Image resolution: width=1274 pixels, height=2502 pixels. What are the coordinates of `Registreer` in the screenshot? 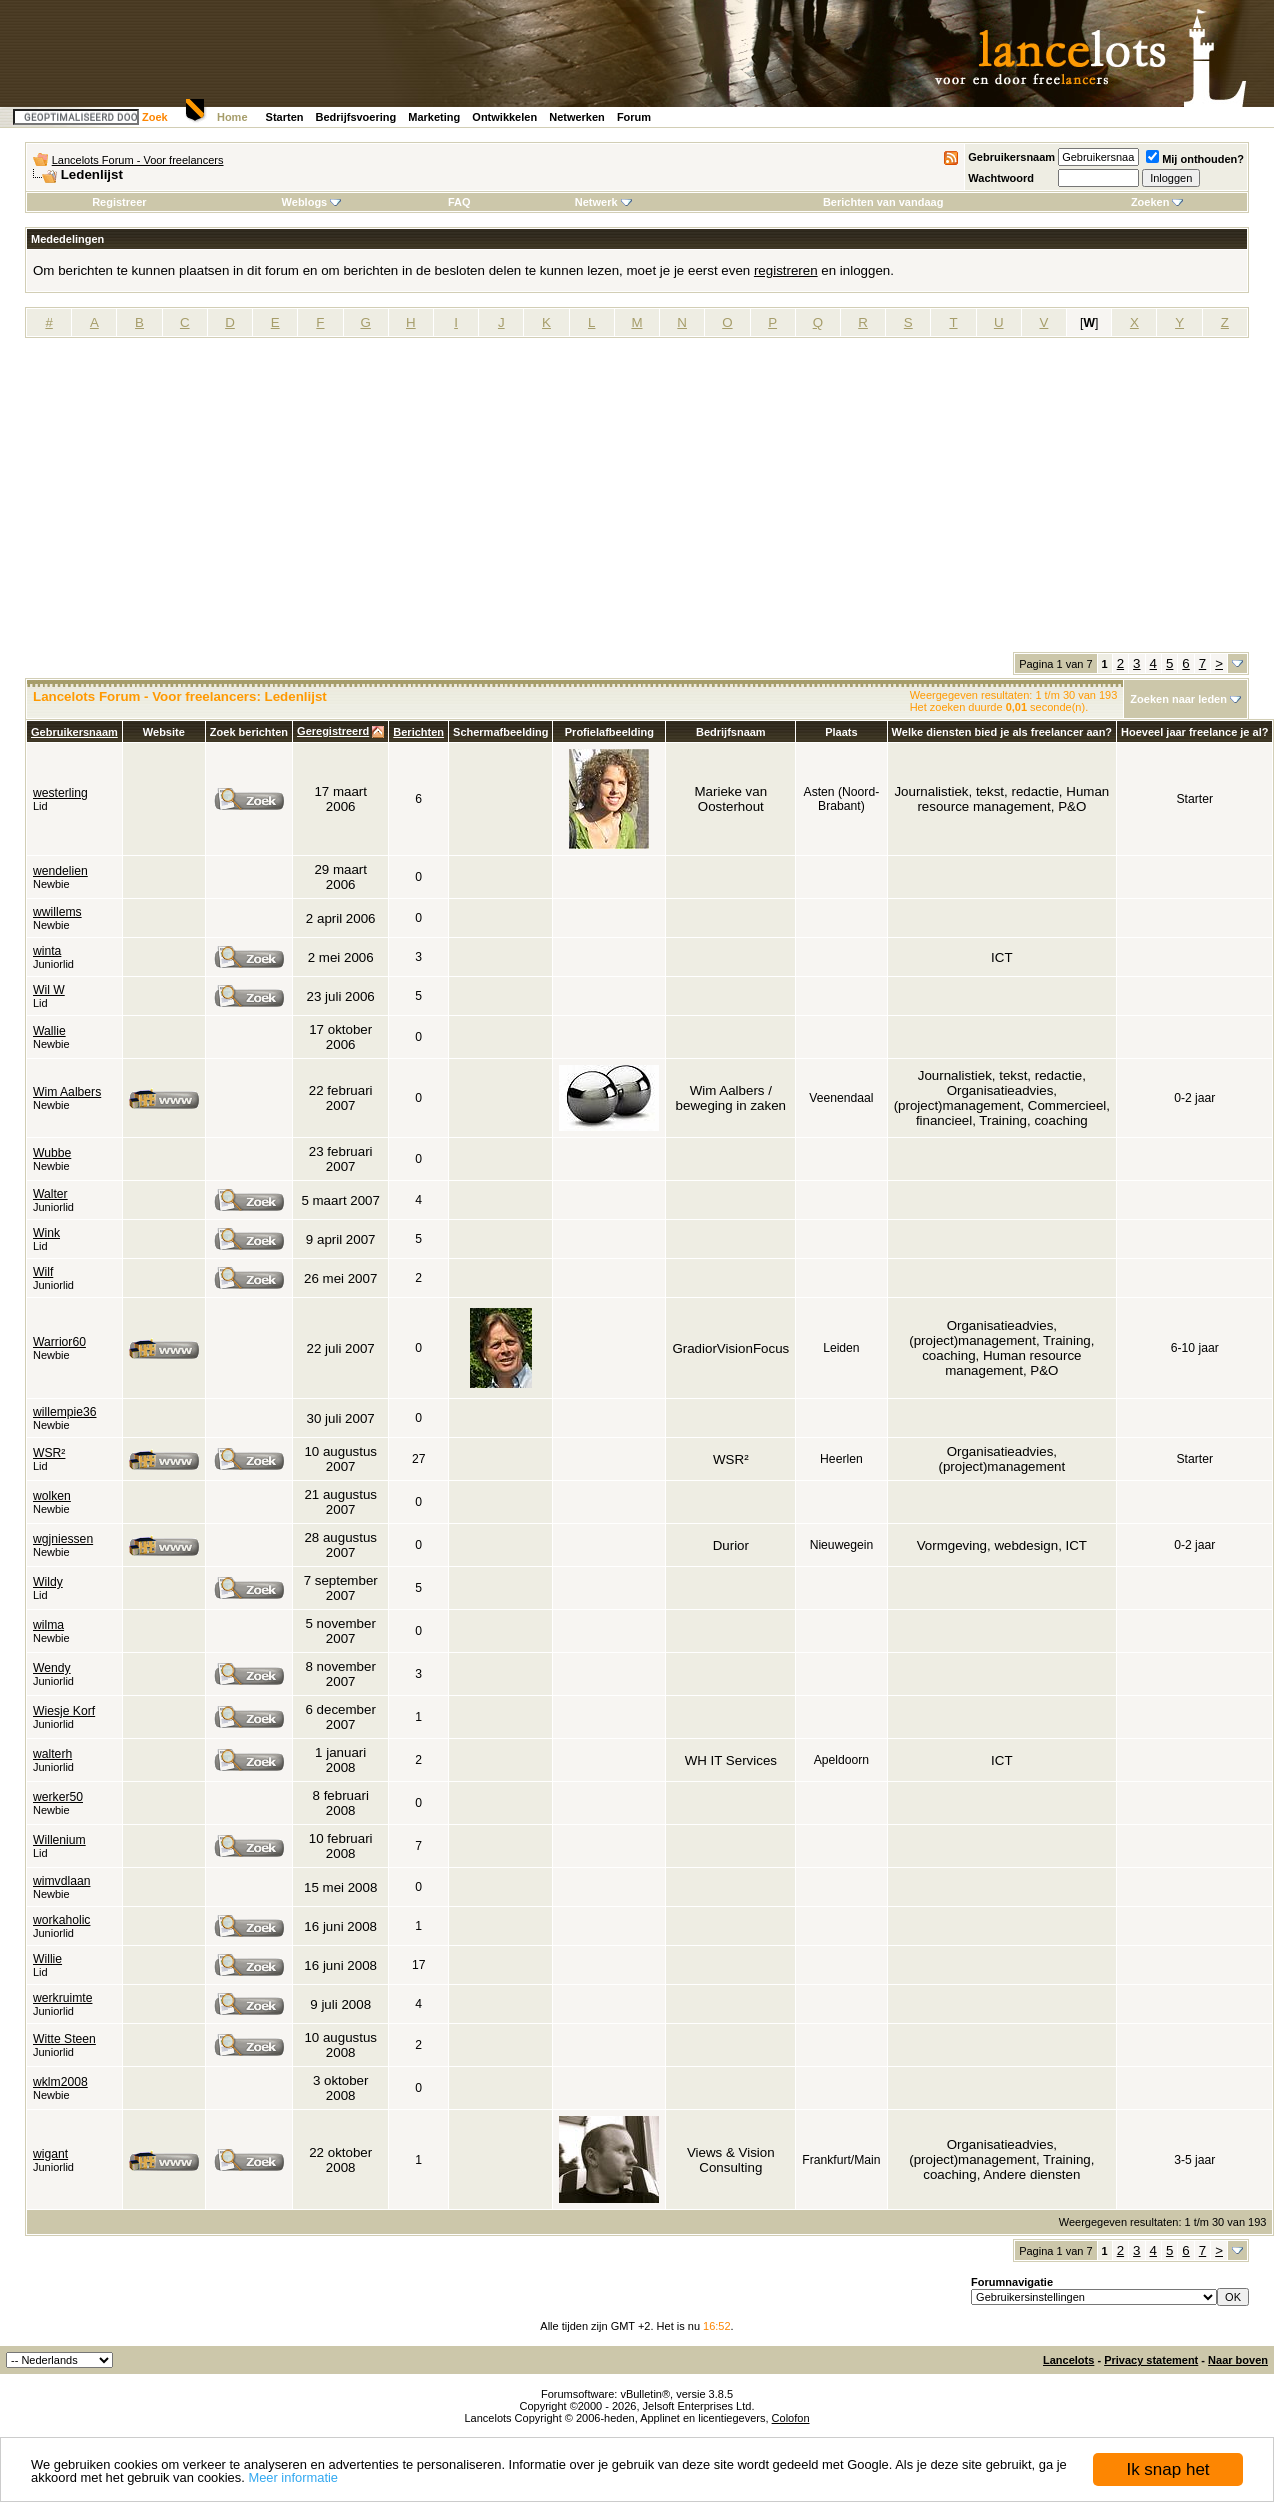 It's located at (119, 202).